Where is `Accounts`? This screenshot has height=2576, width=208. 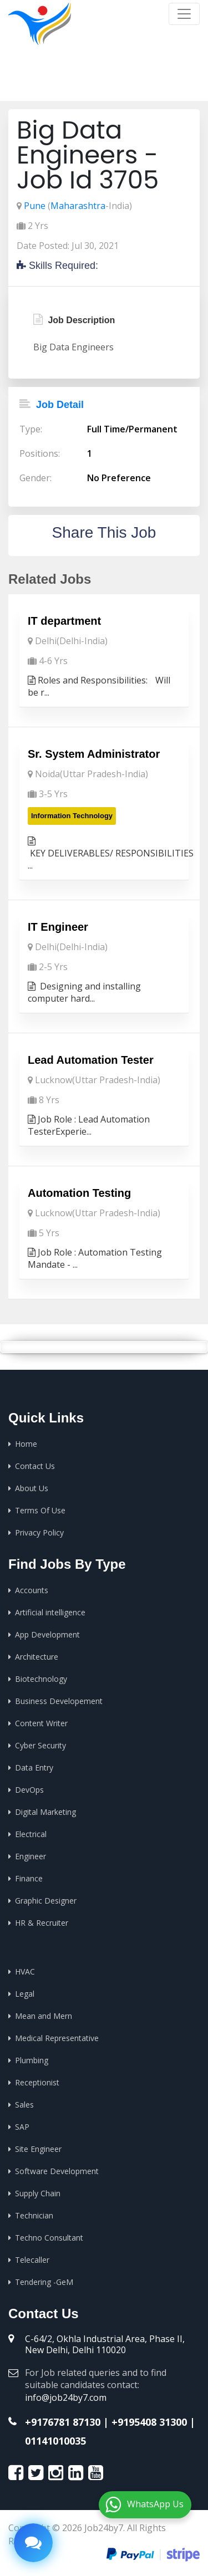
Accounts is located at coordinates (31, 1590).